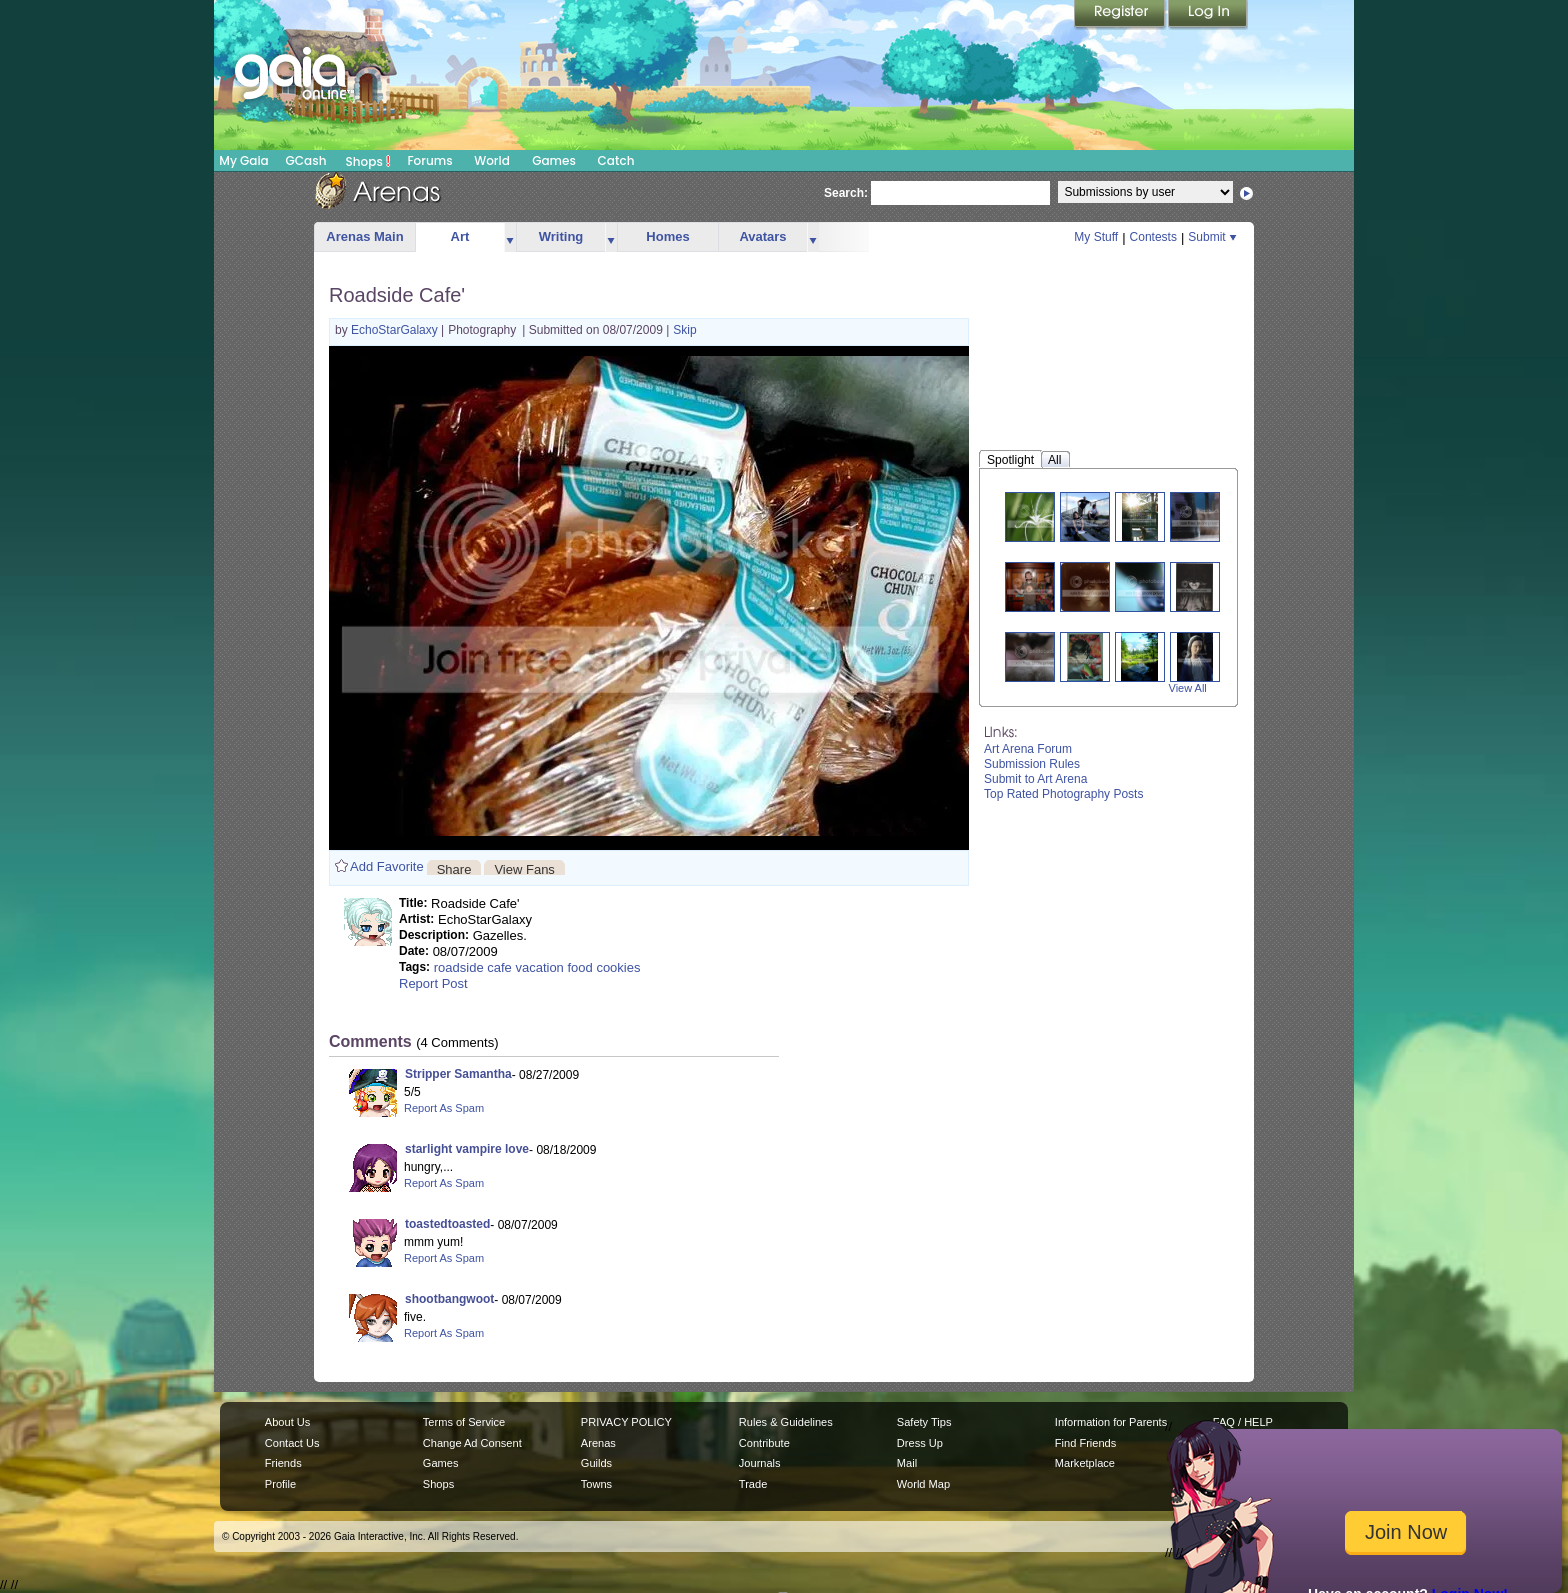 The height and width of the screenshot is (1593, 1568). I want to click on Avatars, so click(762, 236).